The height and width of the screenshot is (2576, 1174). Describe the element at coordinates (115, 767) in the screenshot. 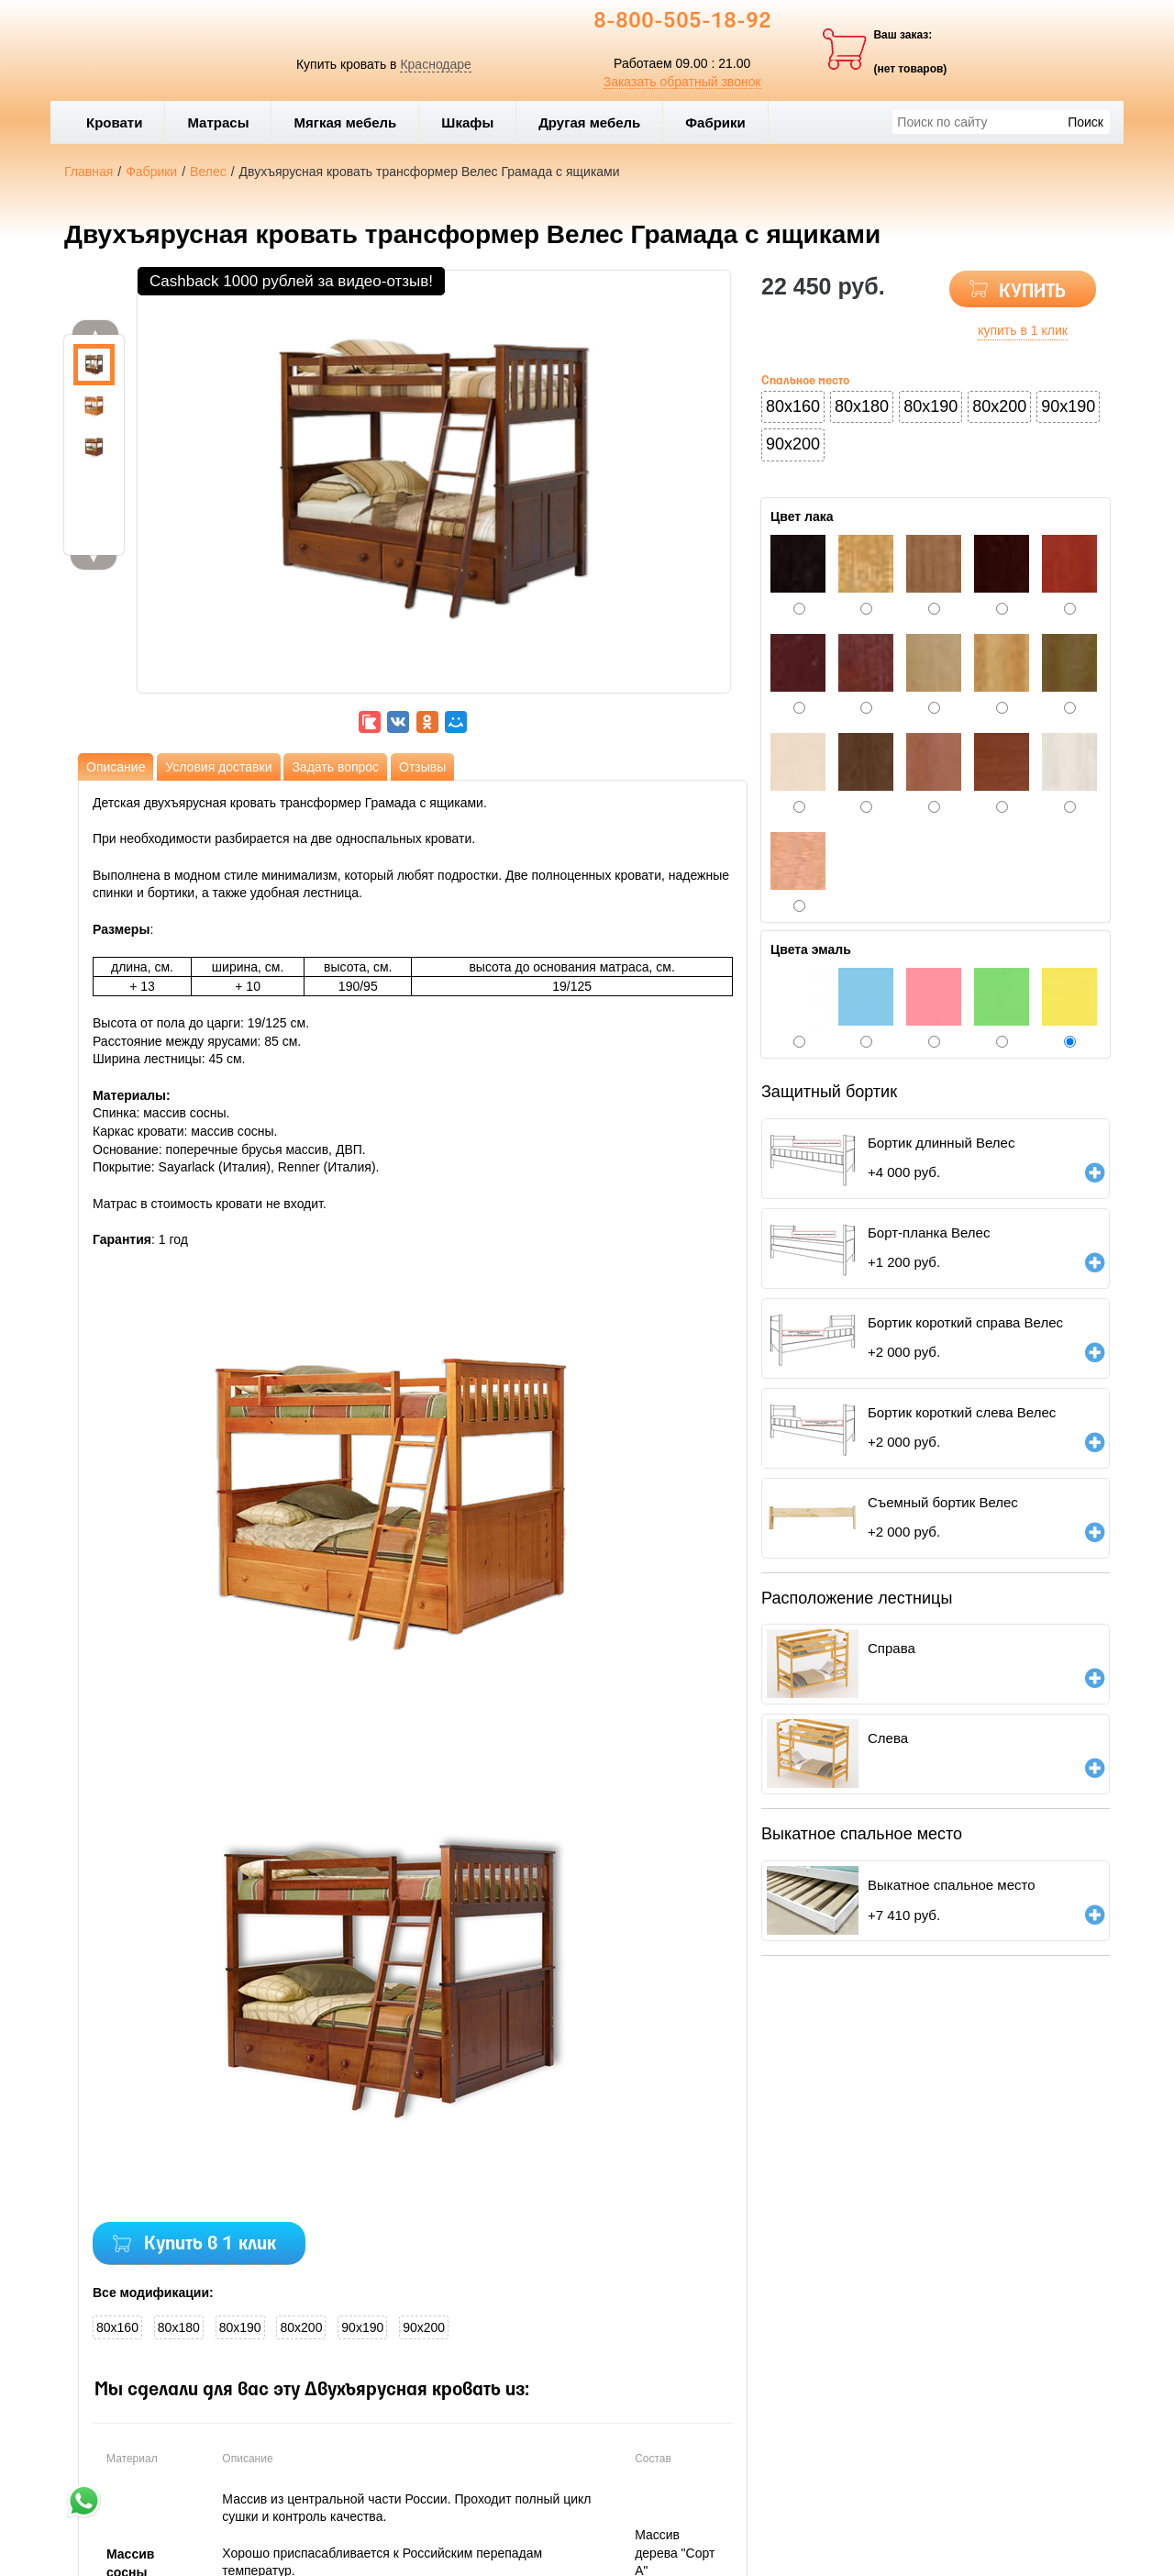

I see `Описание` at that location.